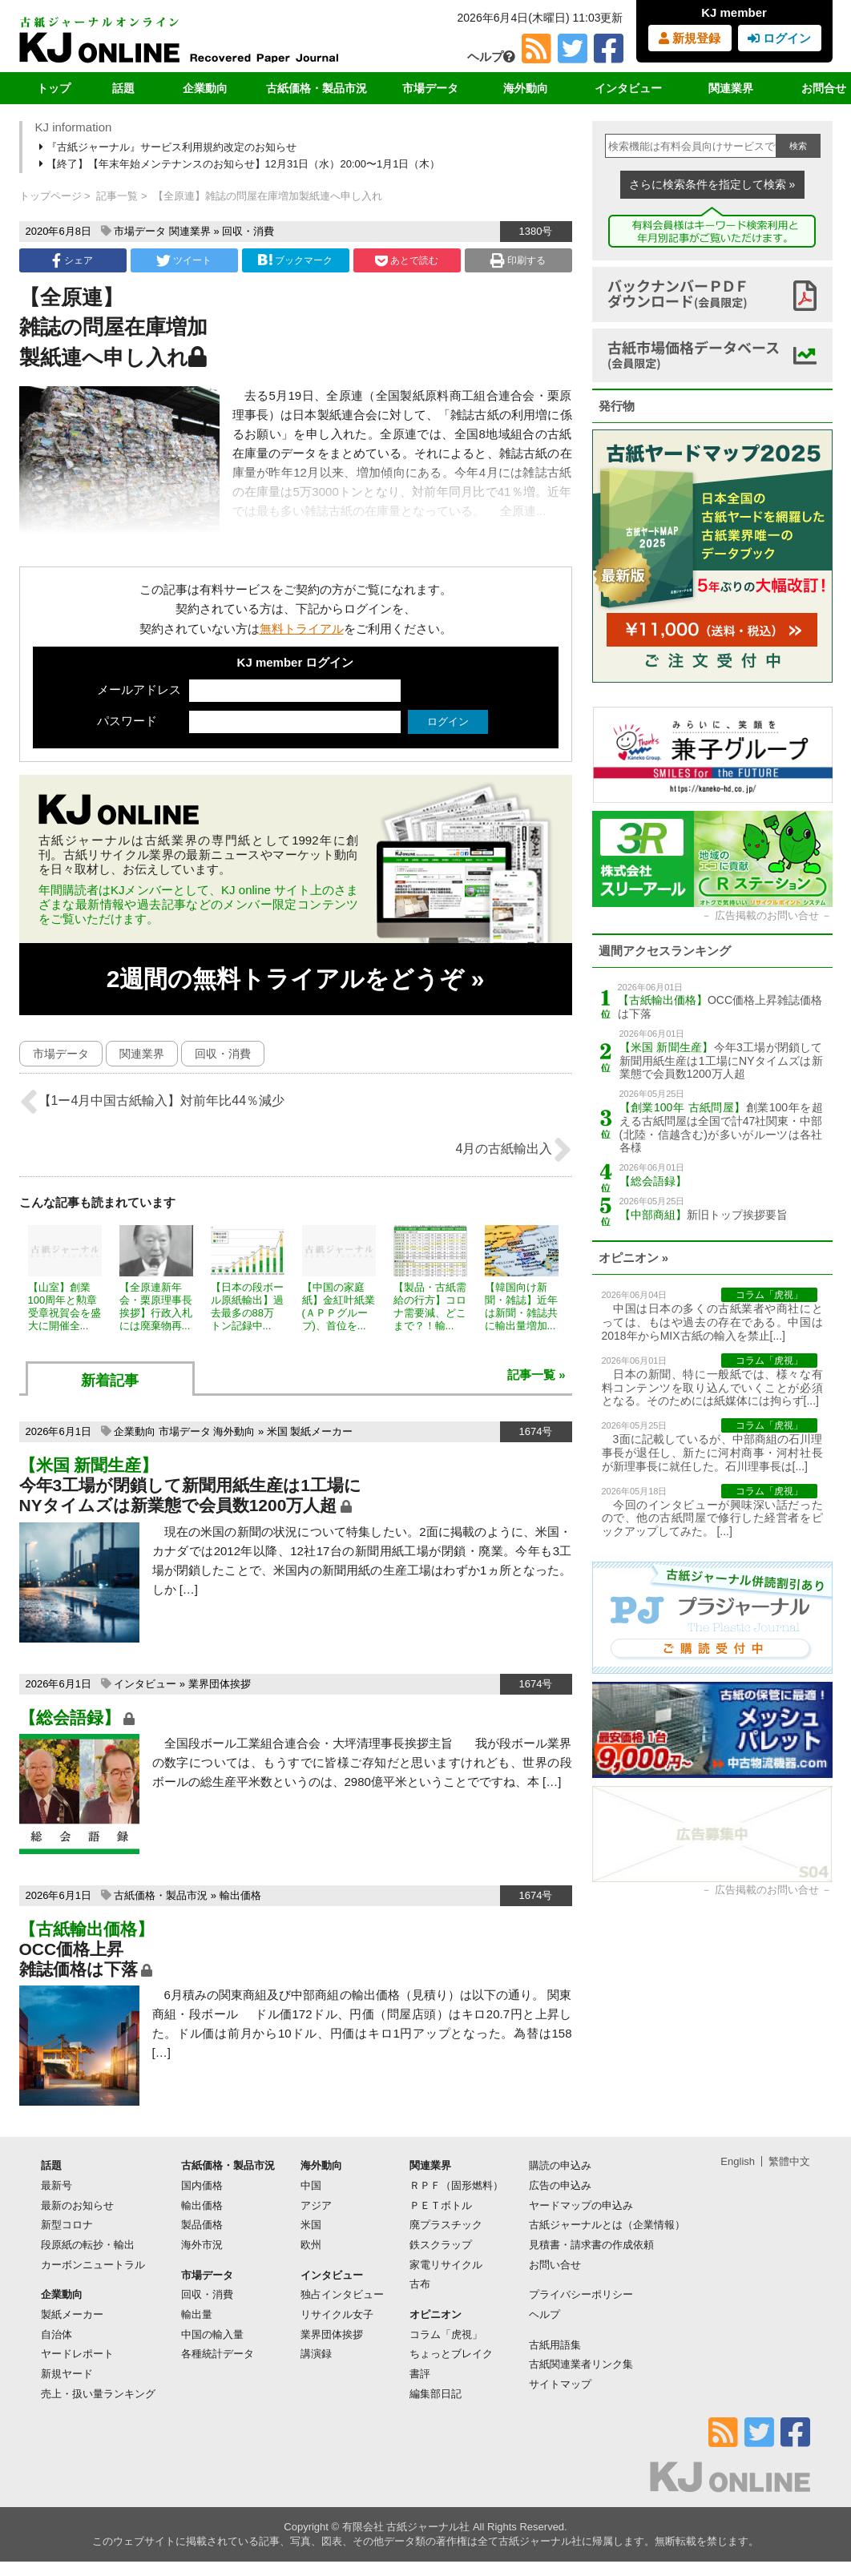 The width and height of the screenshot is (851, 2576). I want to click on 無料トライアル, so click(302, 628).